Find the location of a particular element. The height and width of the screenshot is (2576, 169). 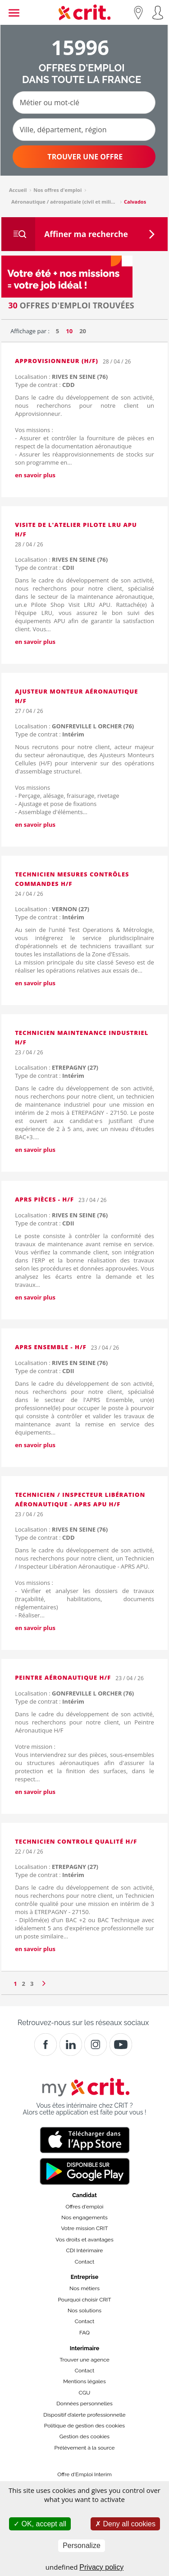

Technicien controle qualité h/f is located at coordinates (76, 1841).